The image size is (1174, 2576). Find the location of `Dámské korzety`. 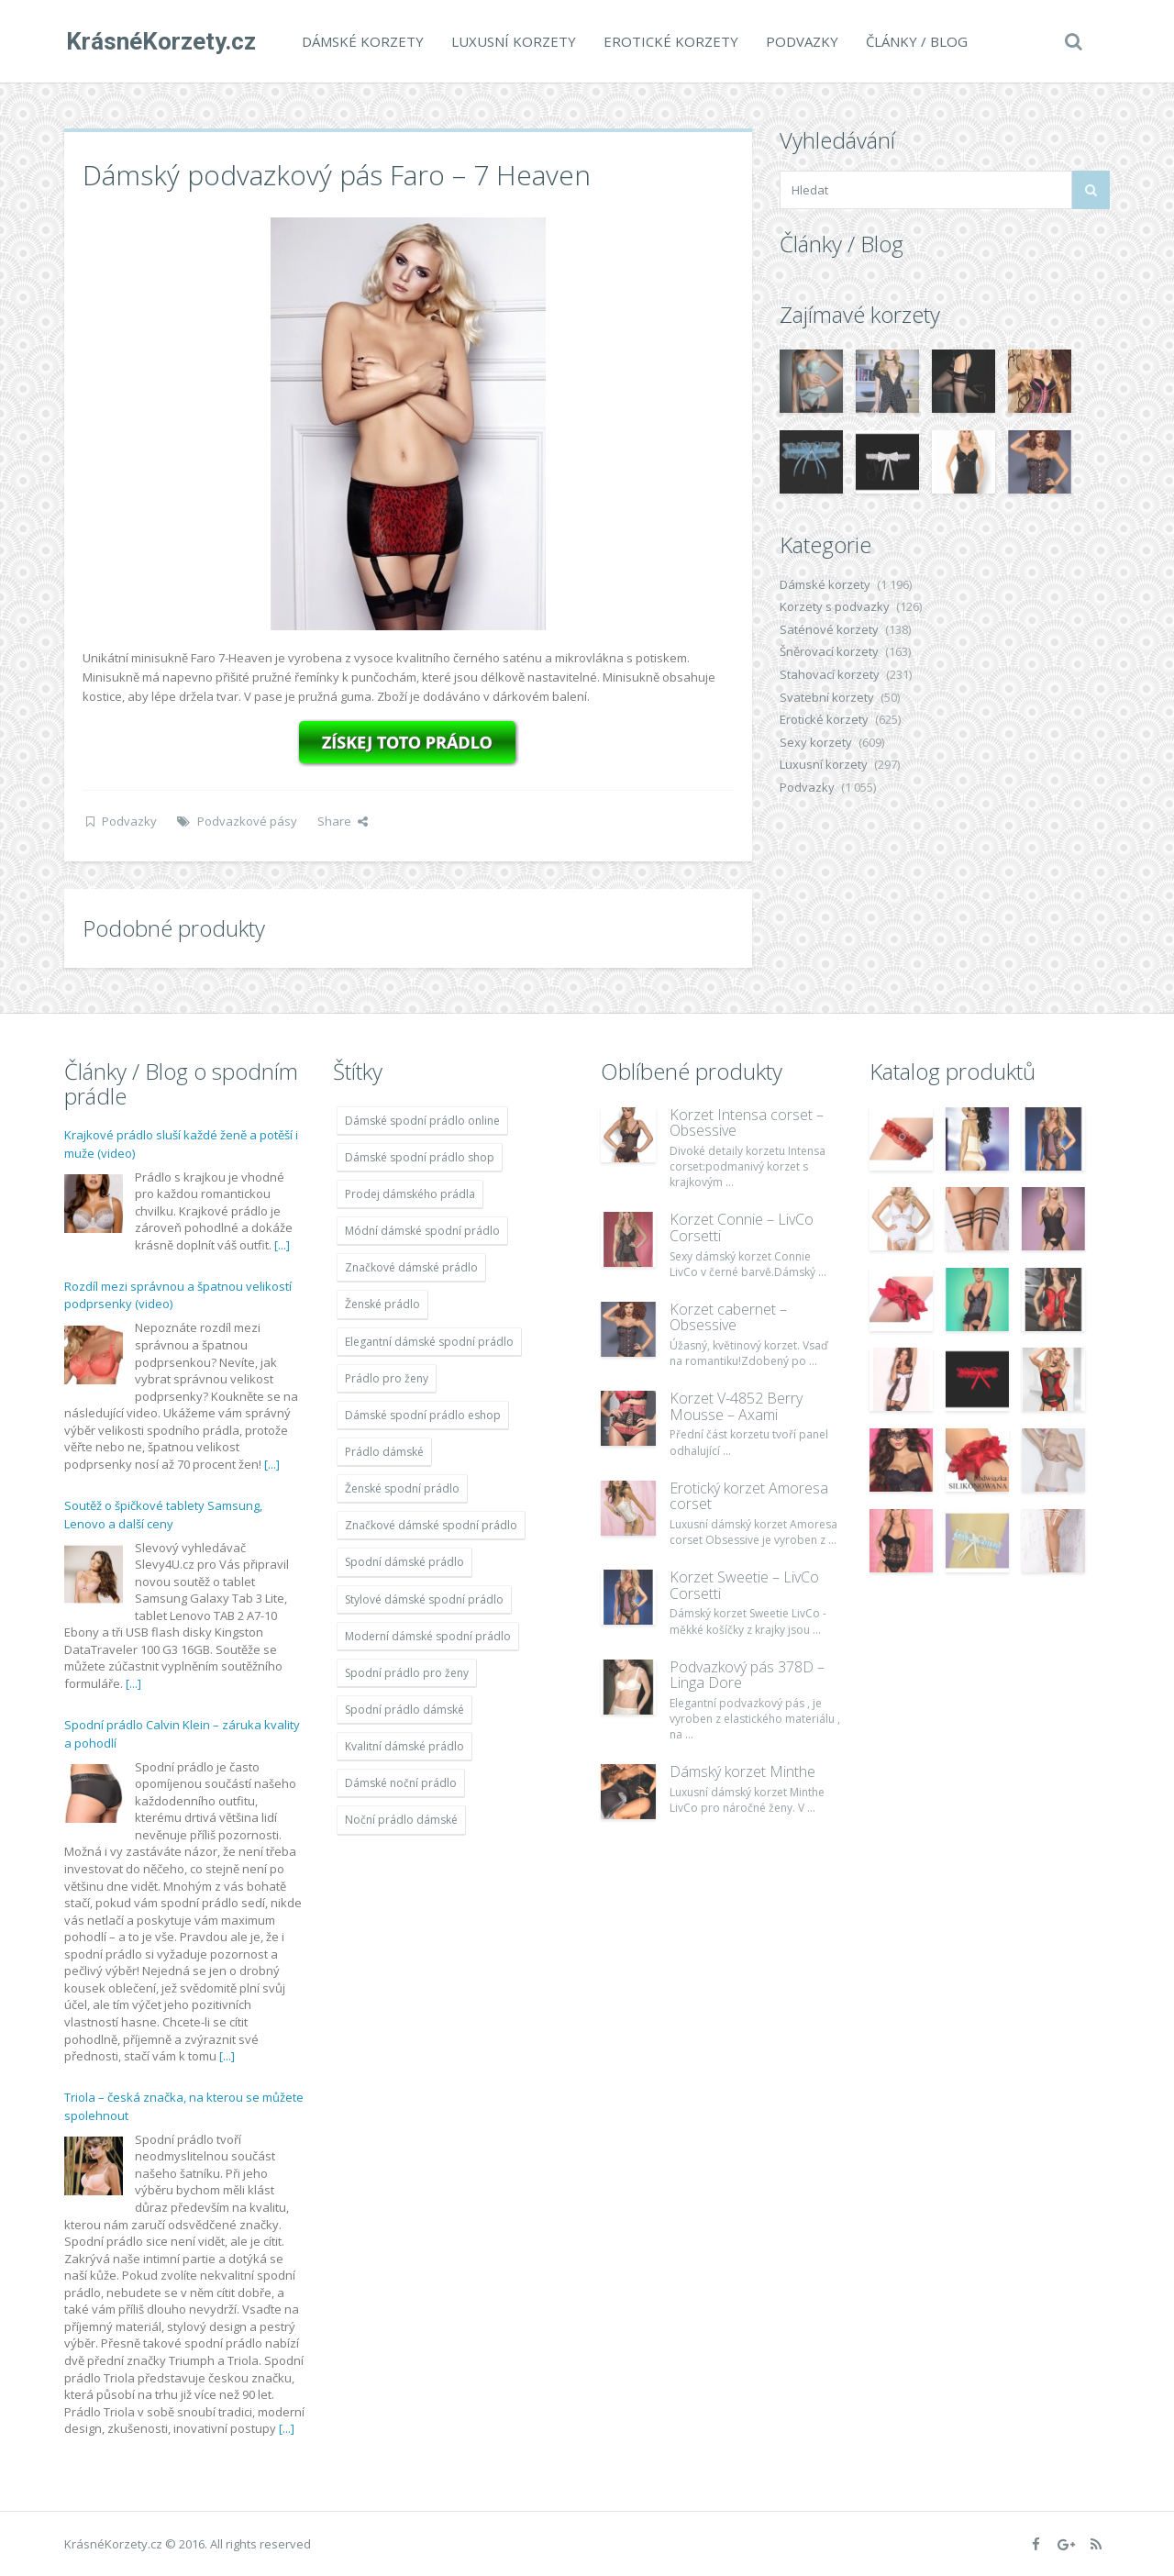

Dámské korzety is located at coordinates (361, 41).